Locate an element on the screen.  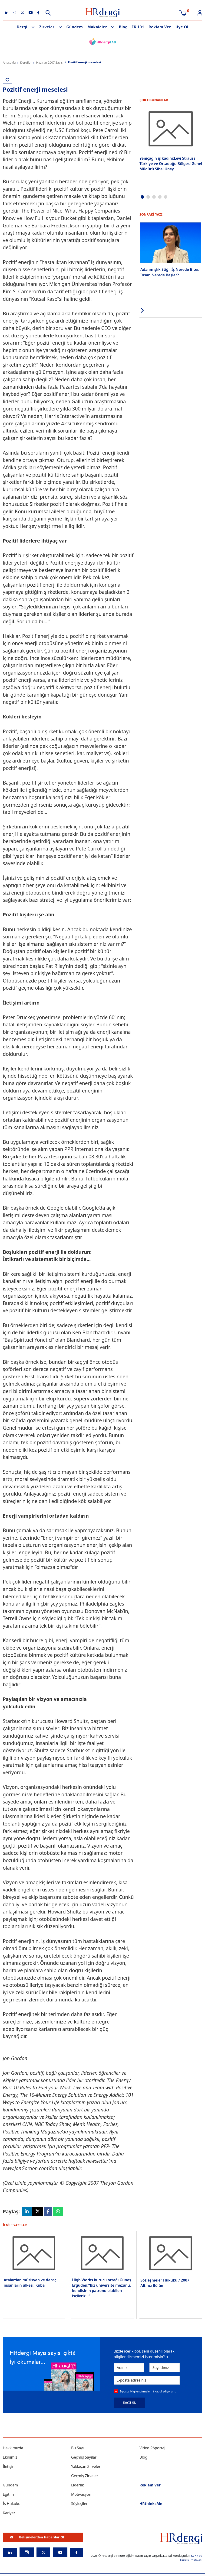
KAYIT OL is located at coordinates (129, 2403).